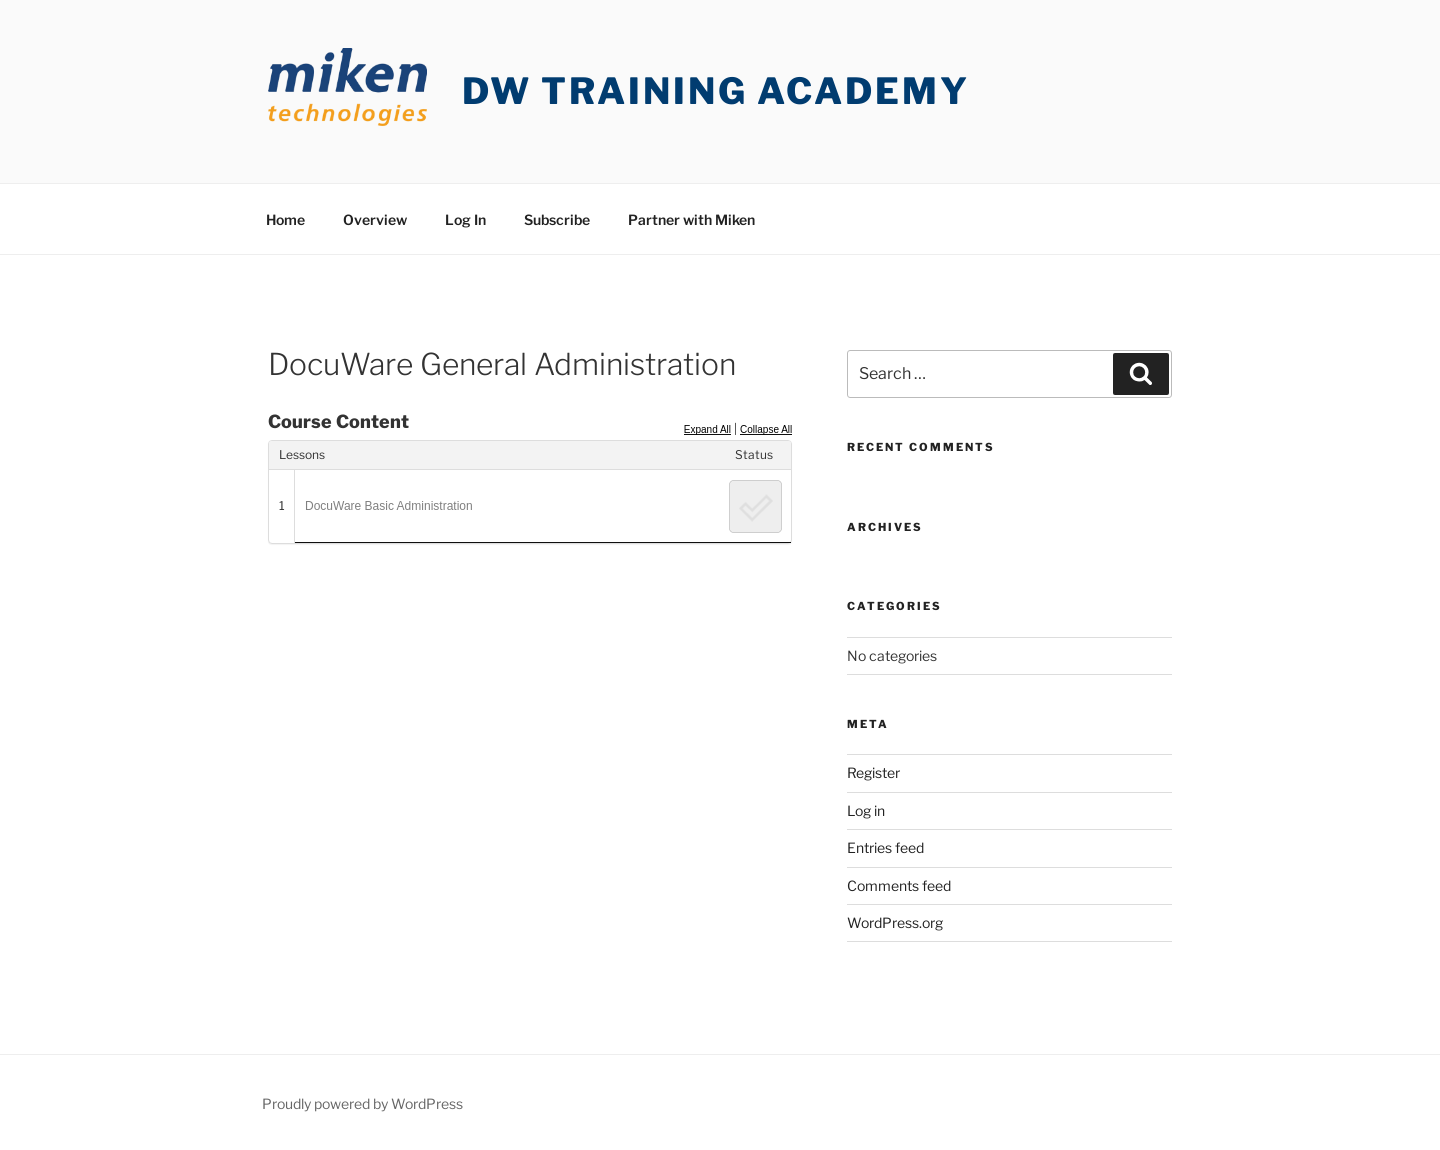 The image size is (1440, 1150). I want to click on WordPress.org, so click(895, 922).